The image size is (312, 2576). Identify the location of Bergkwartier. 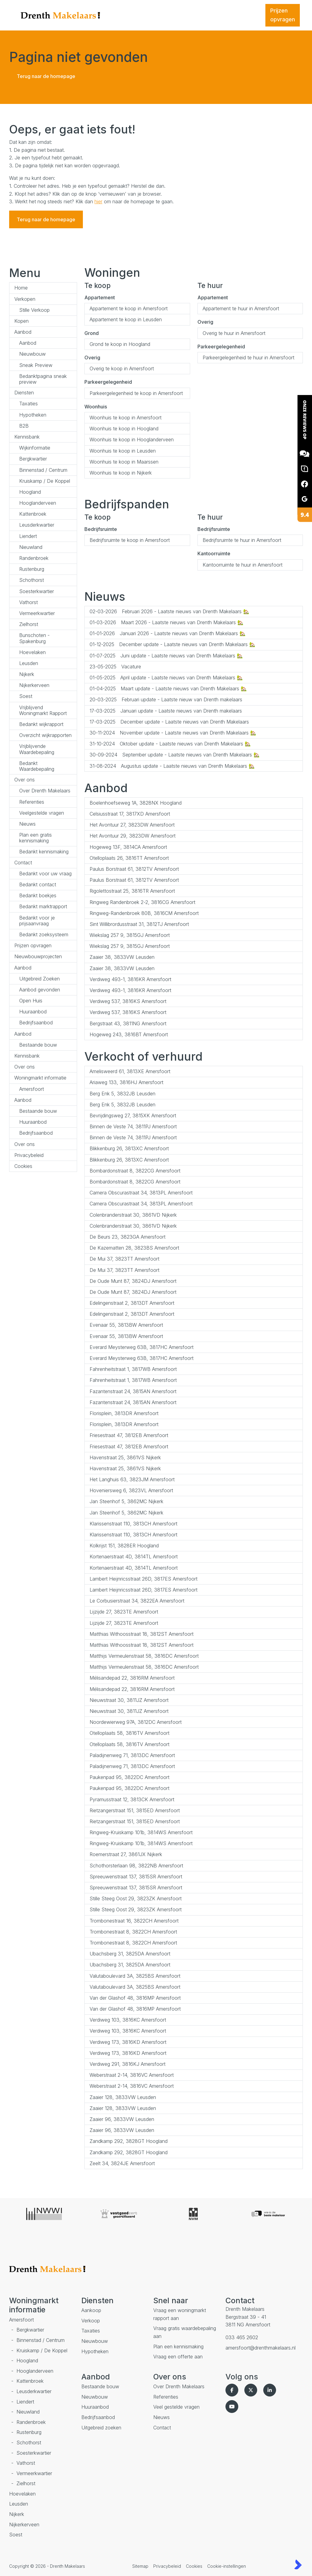
(33, 459).